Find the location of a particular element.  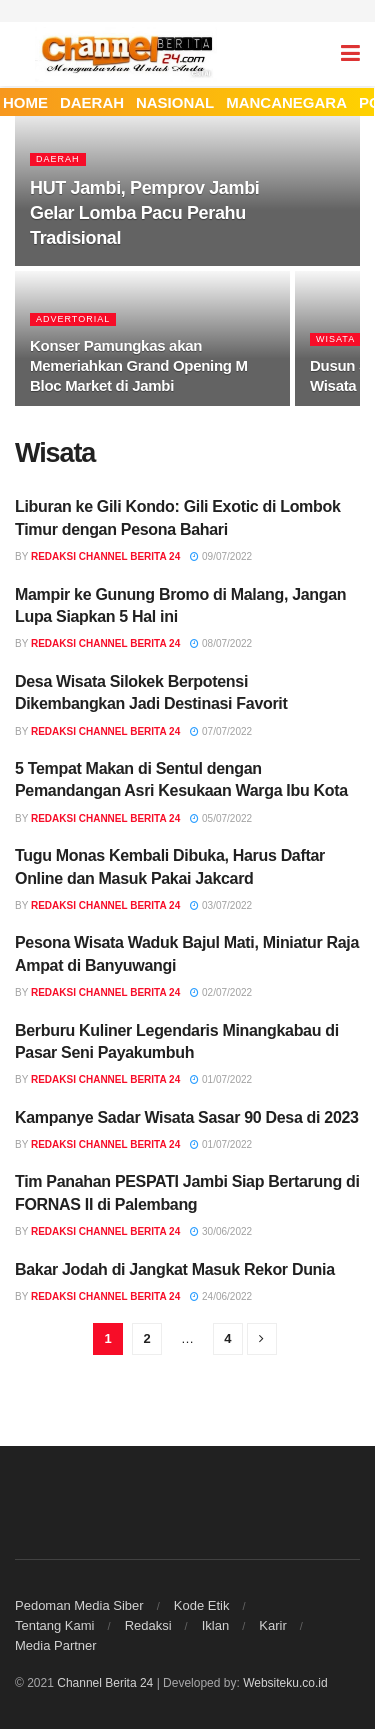

02/07/2022 is located at coordinates (221, 992).